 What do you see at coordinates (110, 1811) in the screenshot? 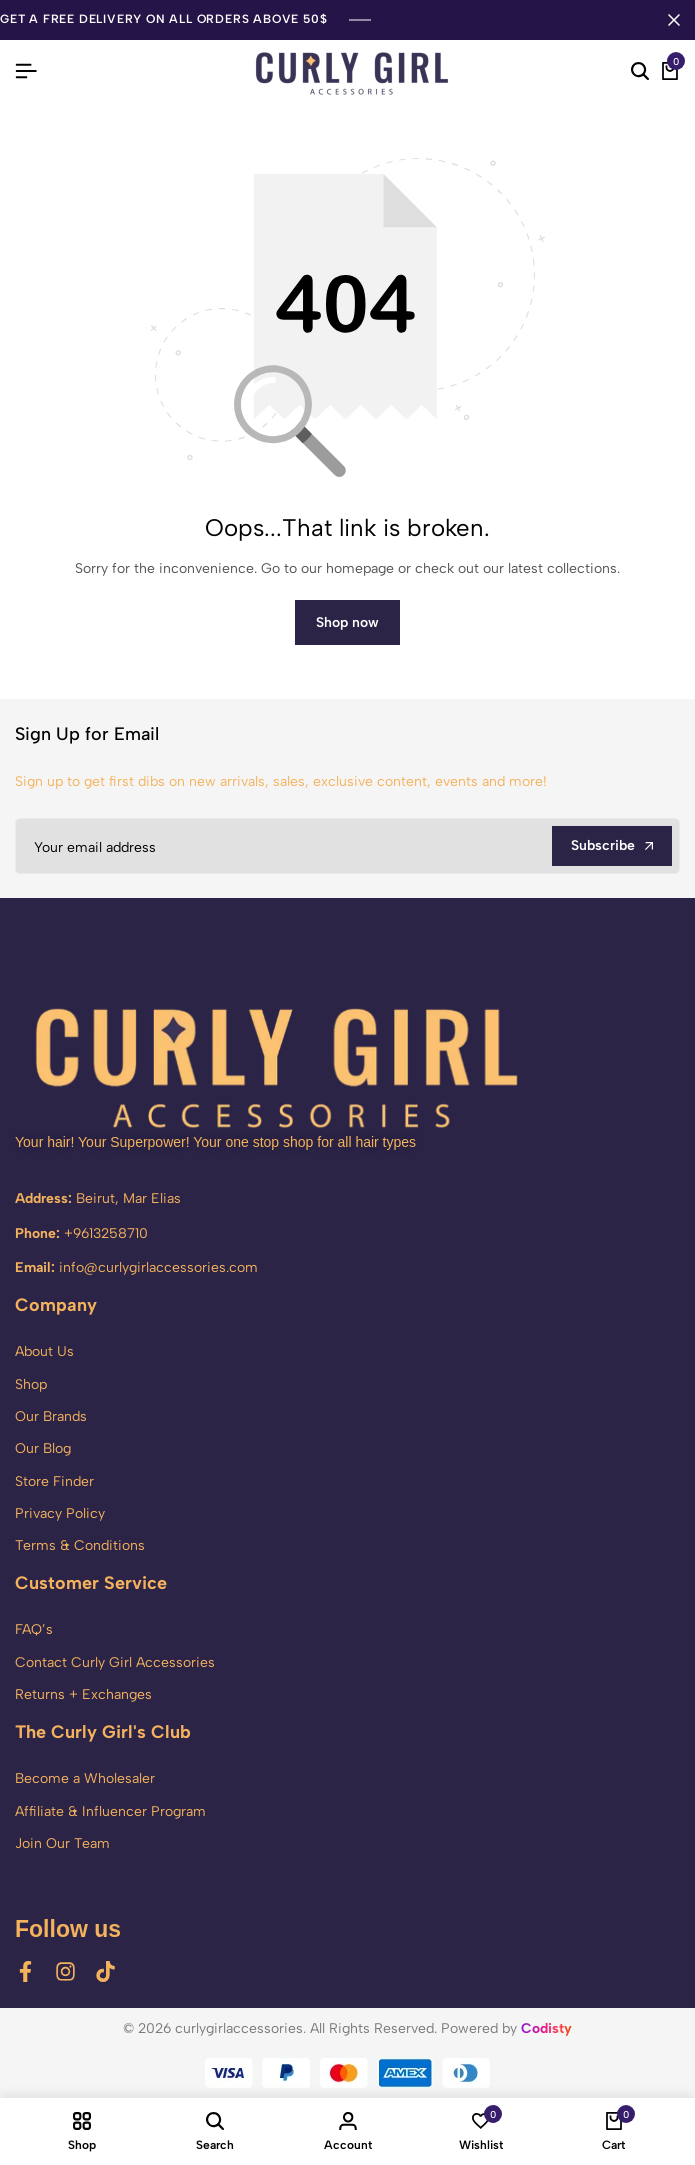
I see `Affiliate & Influencer Program` at bounding box center [110, 1811].